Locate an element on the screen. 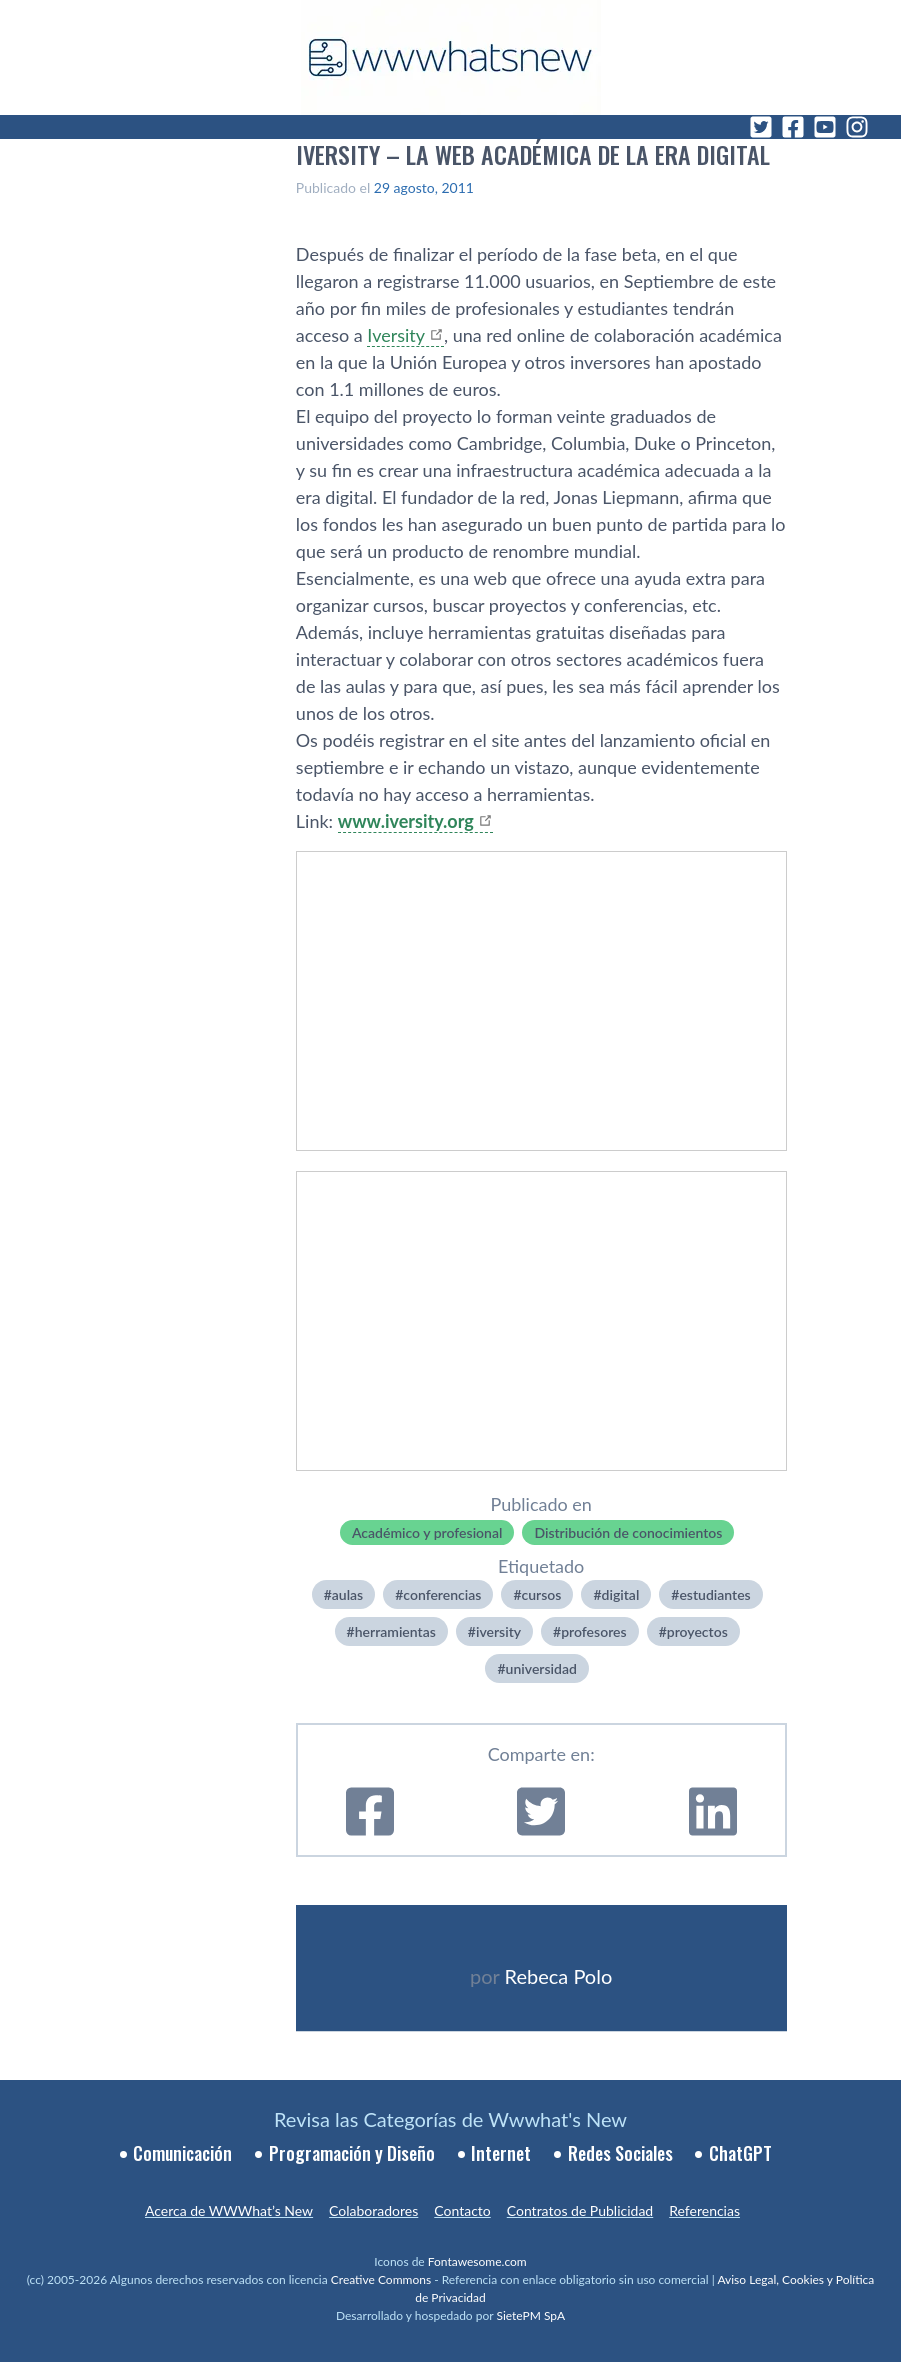 The height and width of the screenshot is (2362, 901). [WWWhat's New - Inicio] is located at coordinates (451, 57).